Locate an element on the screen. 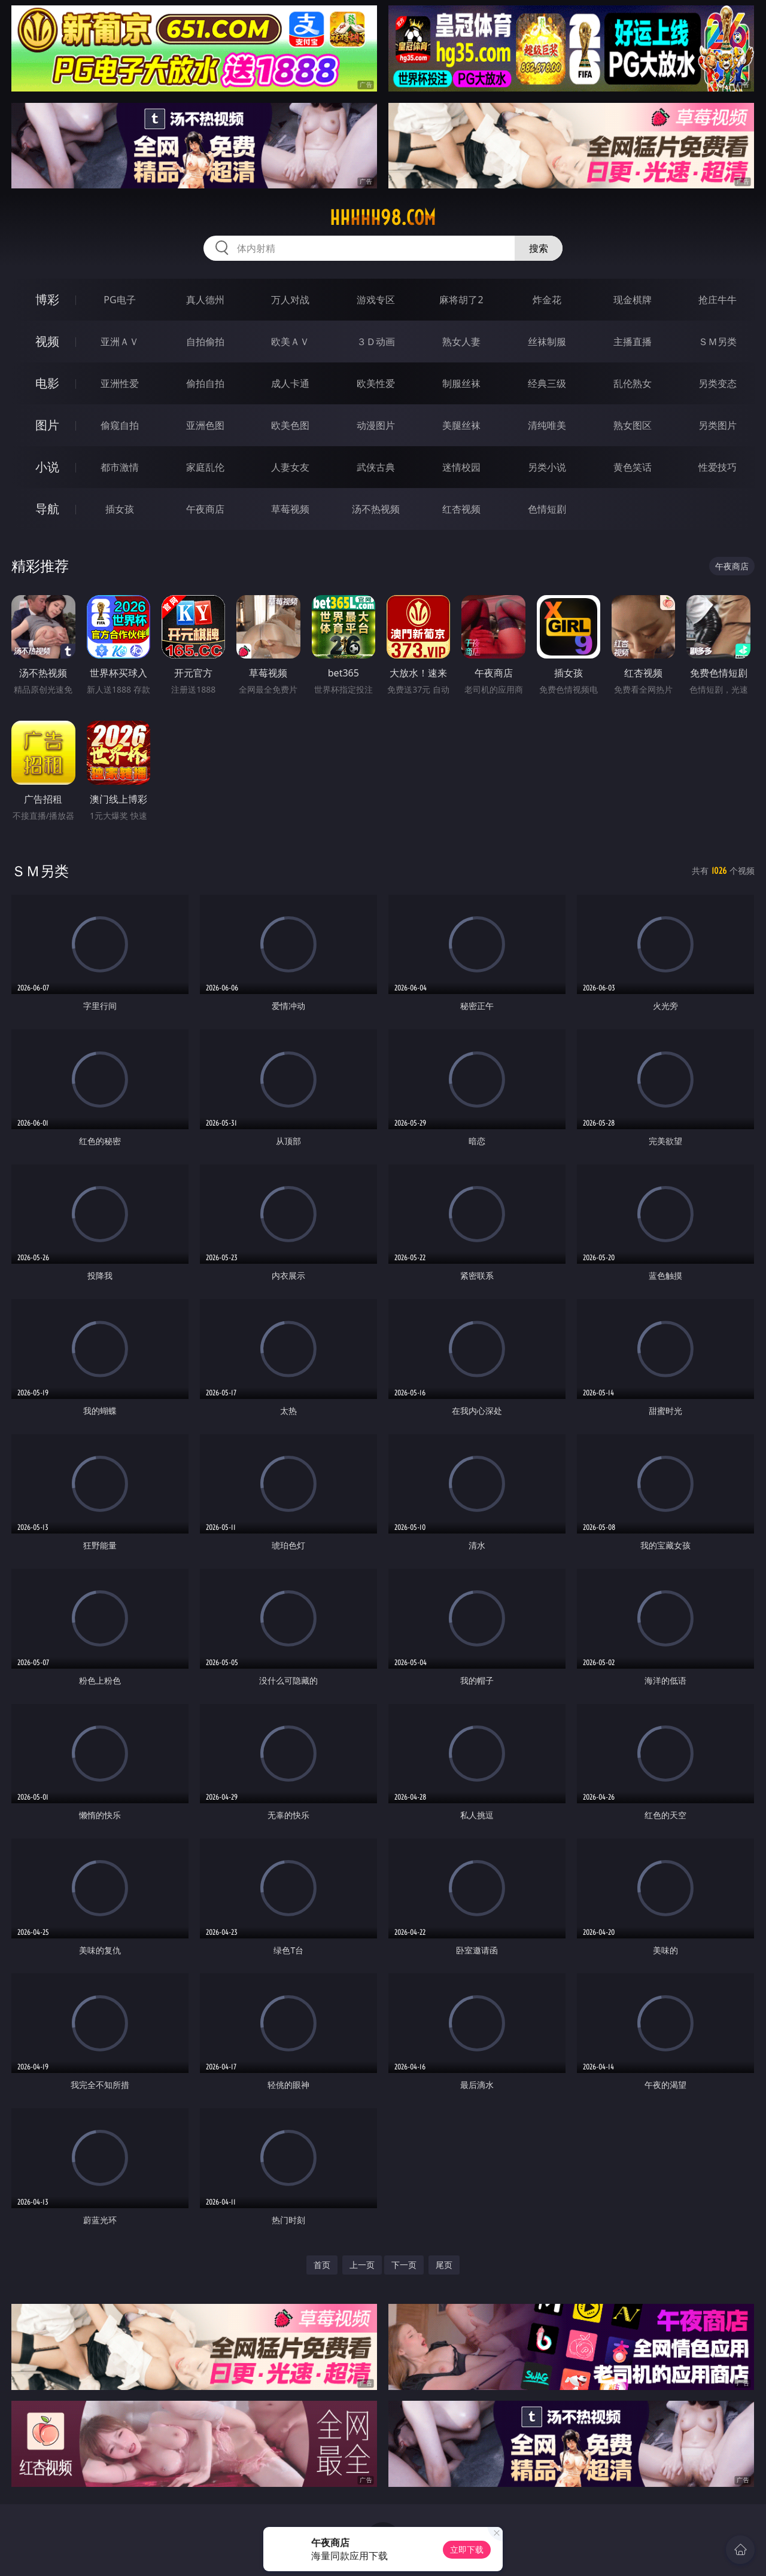 The width and height of the screenshot is (766, 2576). 导航 is located at coordinates (47, 509).